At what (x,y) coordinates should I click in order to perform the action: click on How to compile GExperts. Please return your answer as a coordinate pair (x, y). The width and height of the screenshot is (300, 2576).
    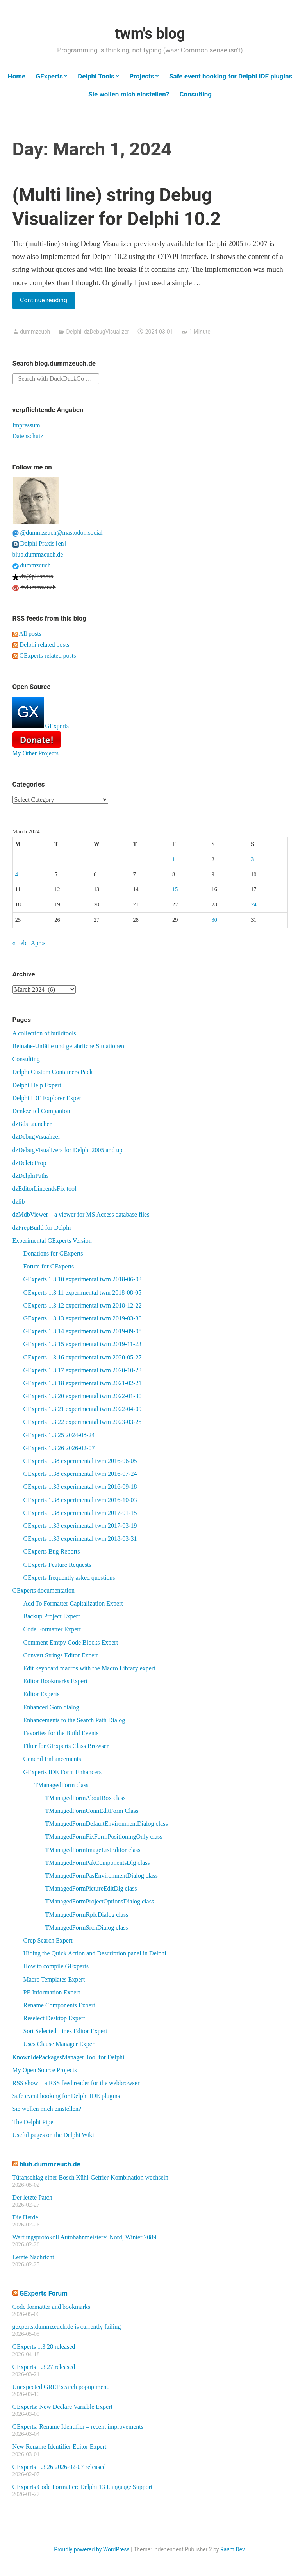
    Looking at the image, I should click on (56, 1966).